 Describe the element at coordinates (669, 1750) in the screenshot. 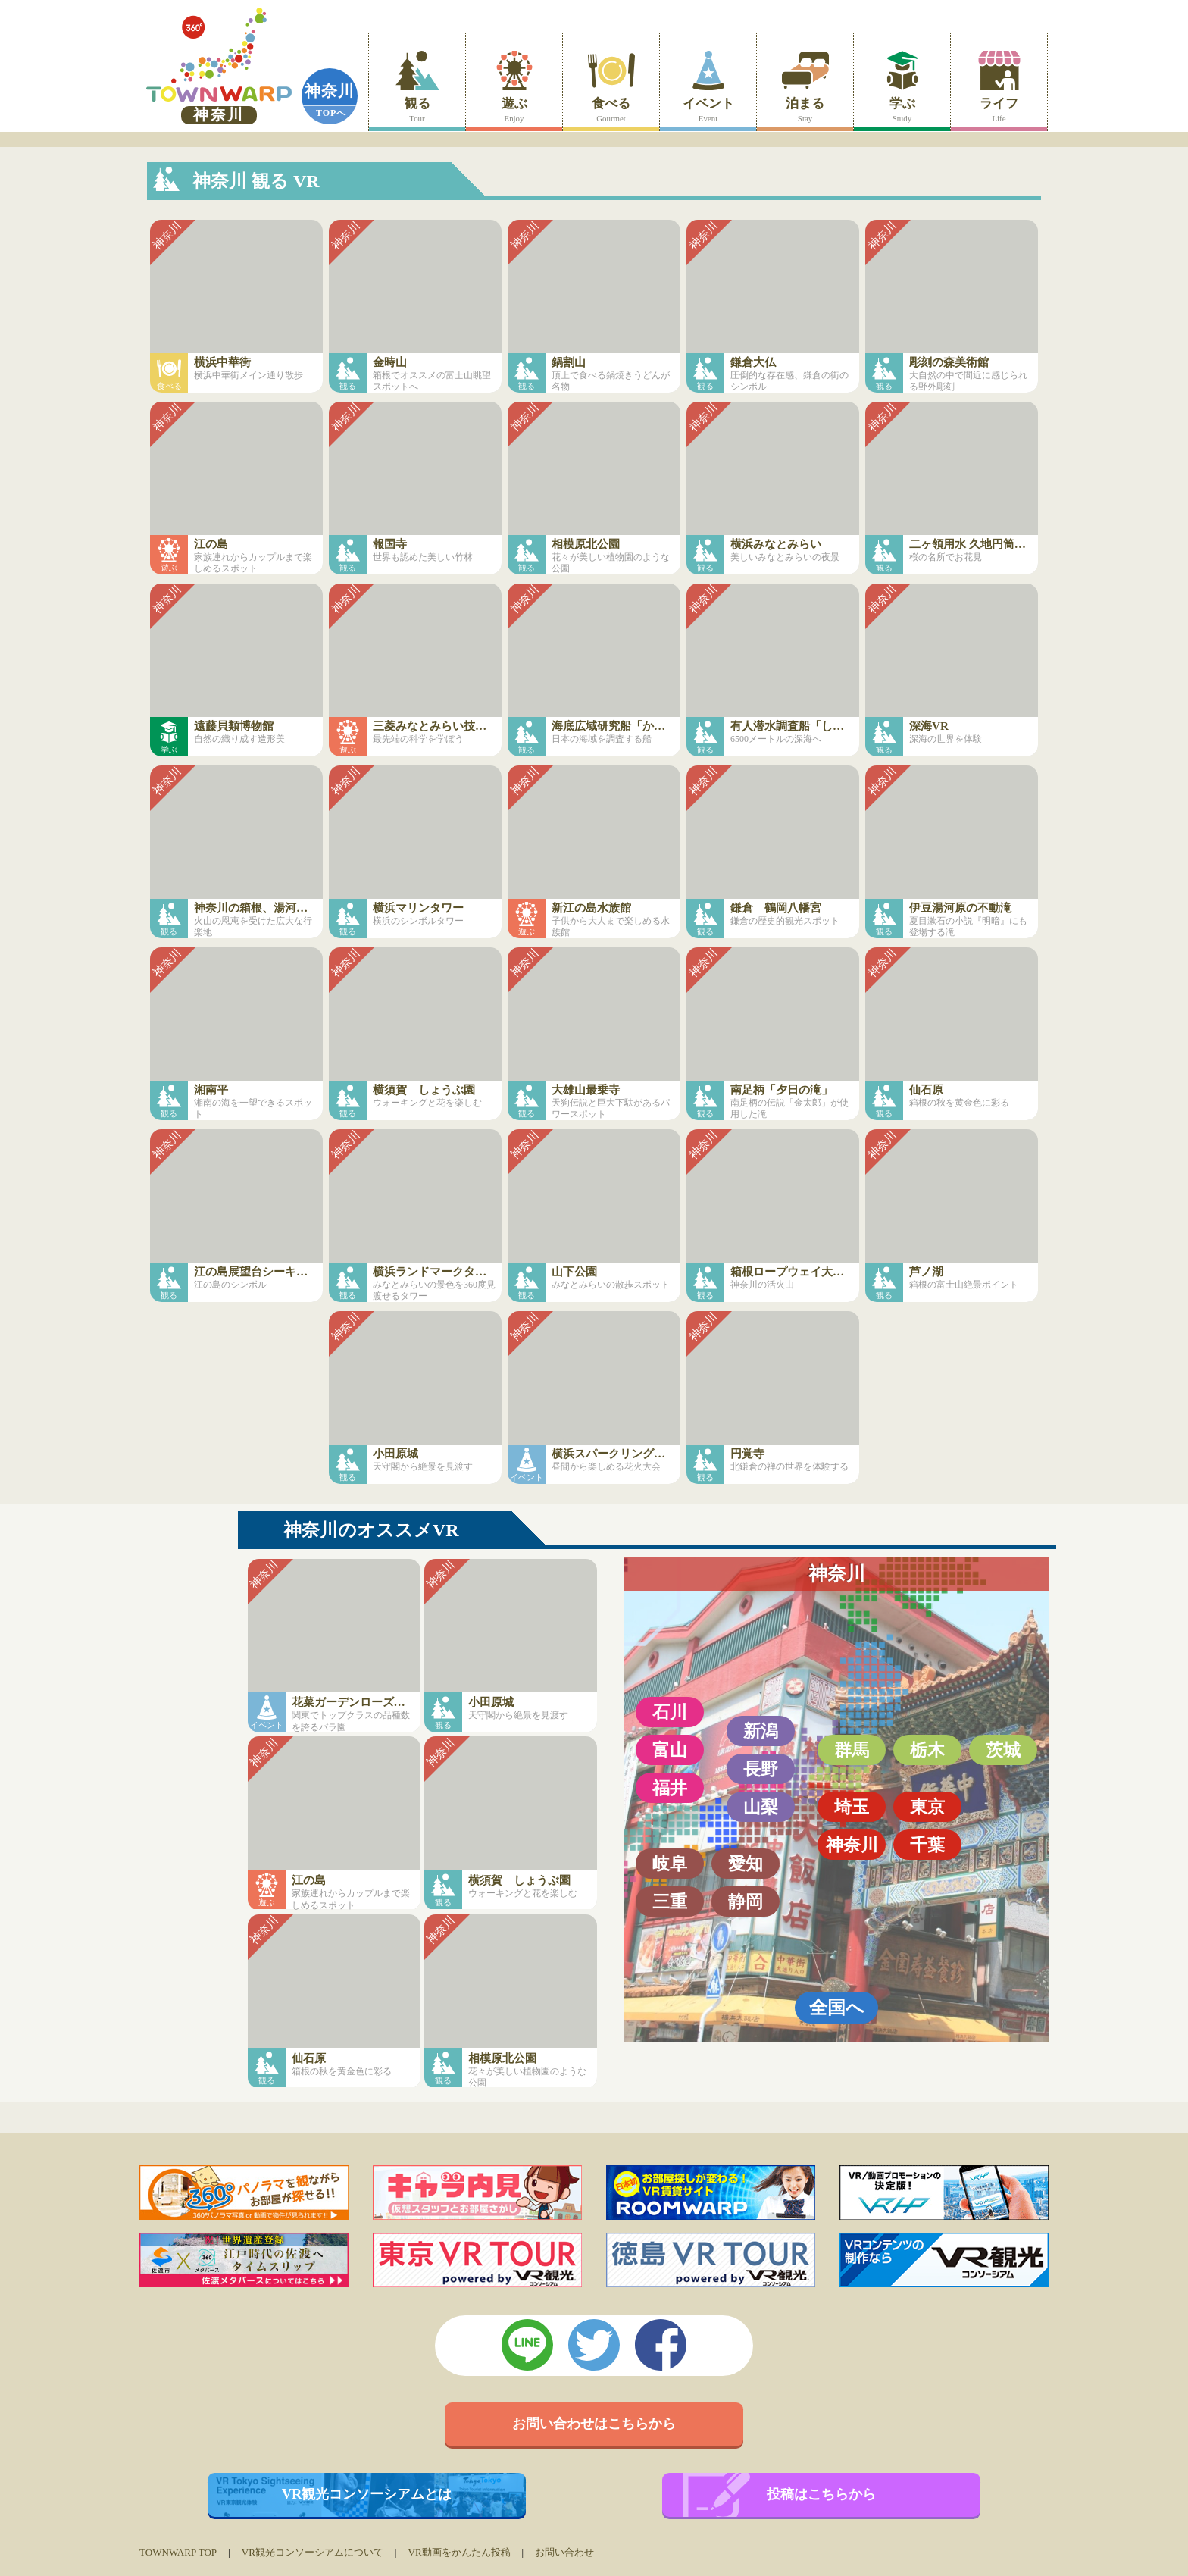

I see `富山` at that location.